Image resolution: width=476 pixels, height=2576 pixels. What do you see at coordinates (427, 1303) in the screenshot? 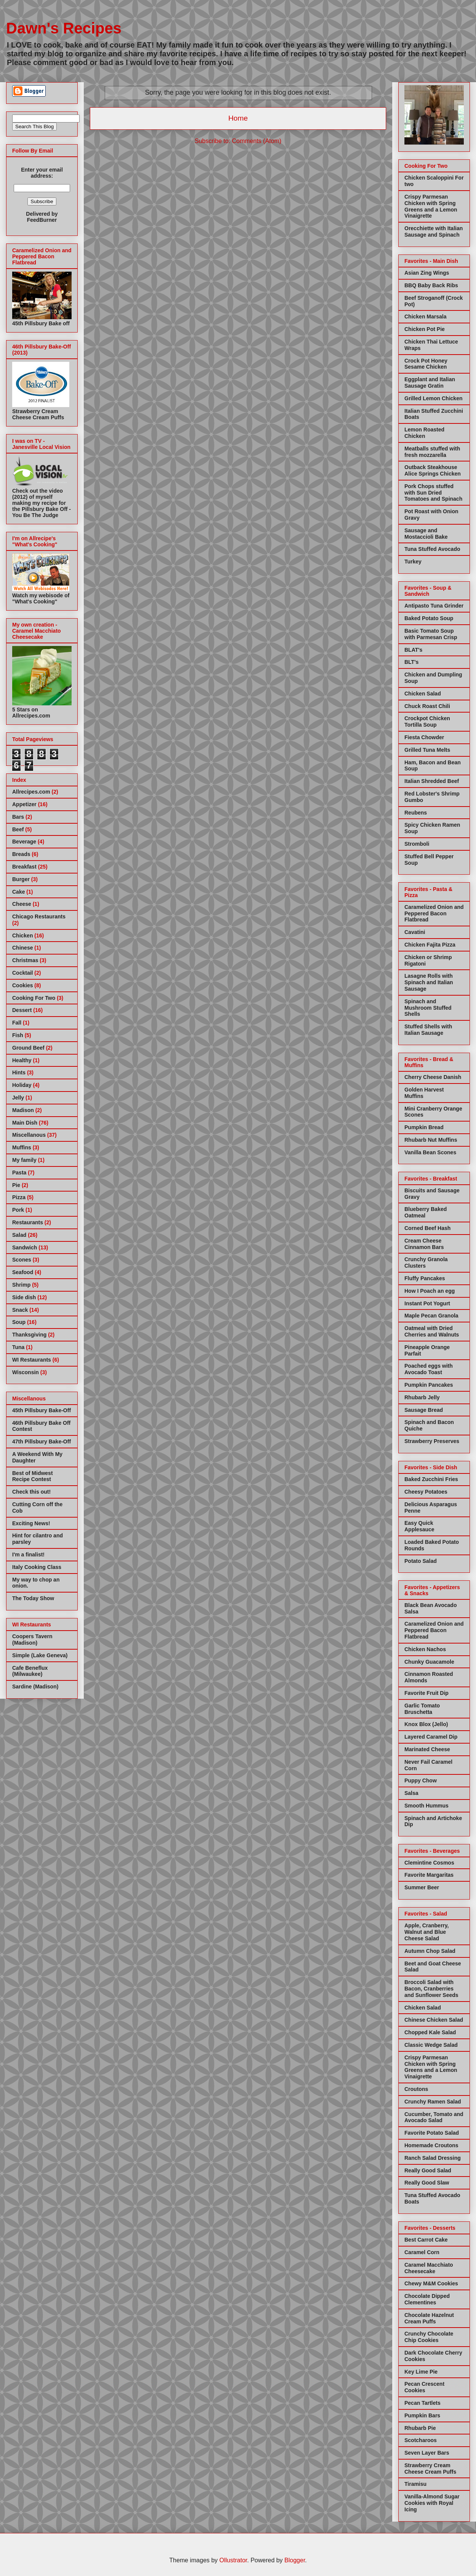
I see `Instant Pot Yogurt` at bounding box center [427, 1303].